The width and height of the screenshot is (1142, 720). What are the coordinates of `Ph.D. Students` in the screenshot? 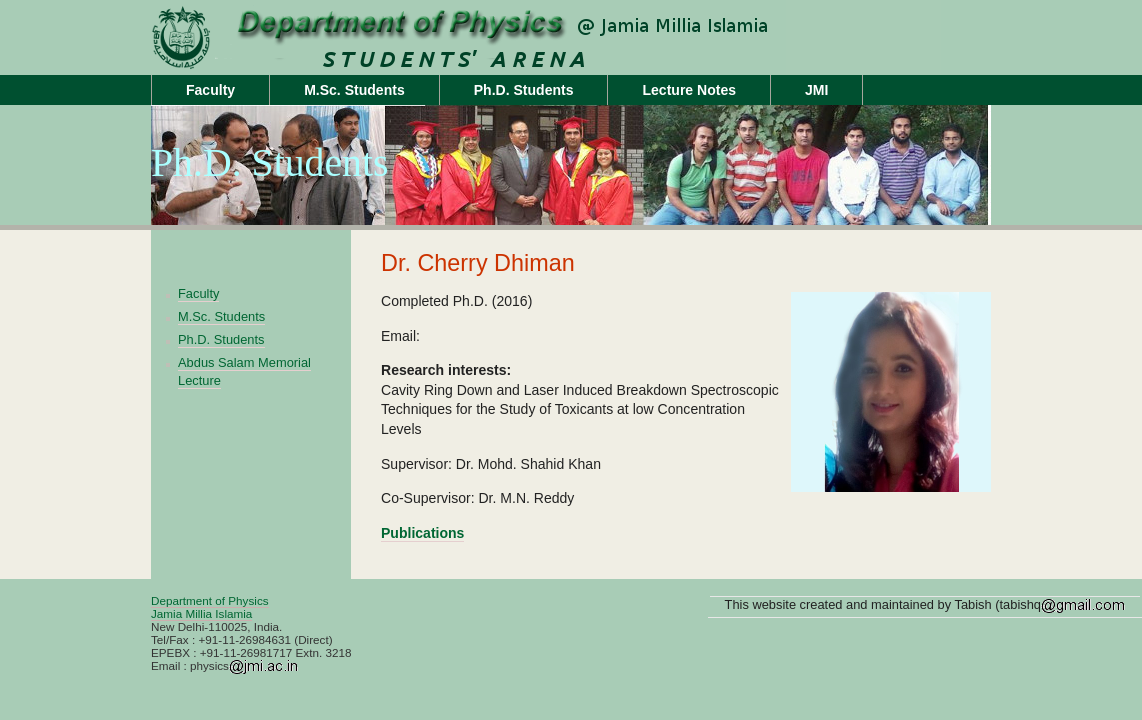 It's located at (524, 90).